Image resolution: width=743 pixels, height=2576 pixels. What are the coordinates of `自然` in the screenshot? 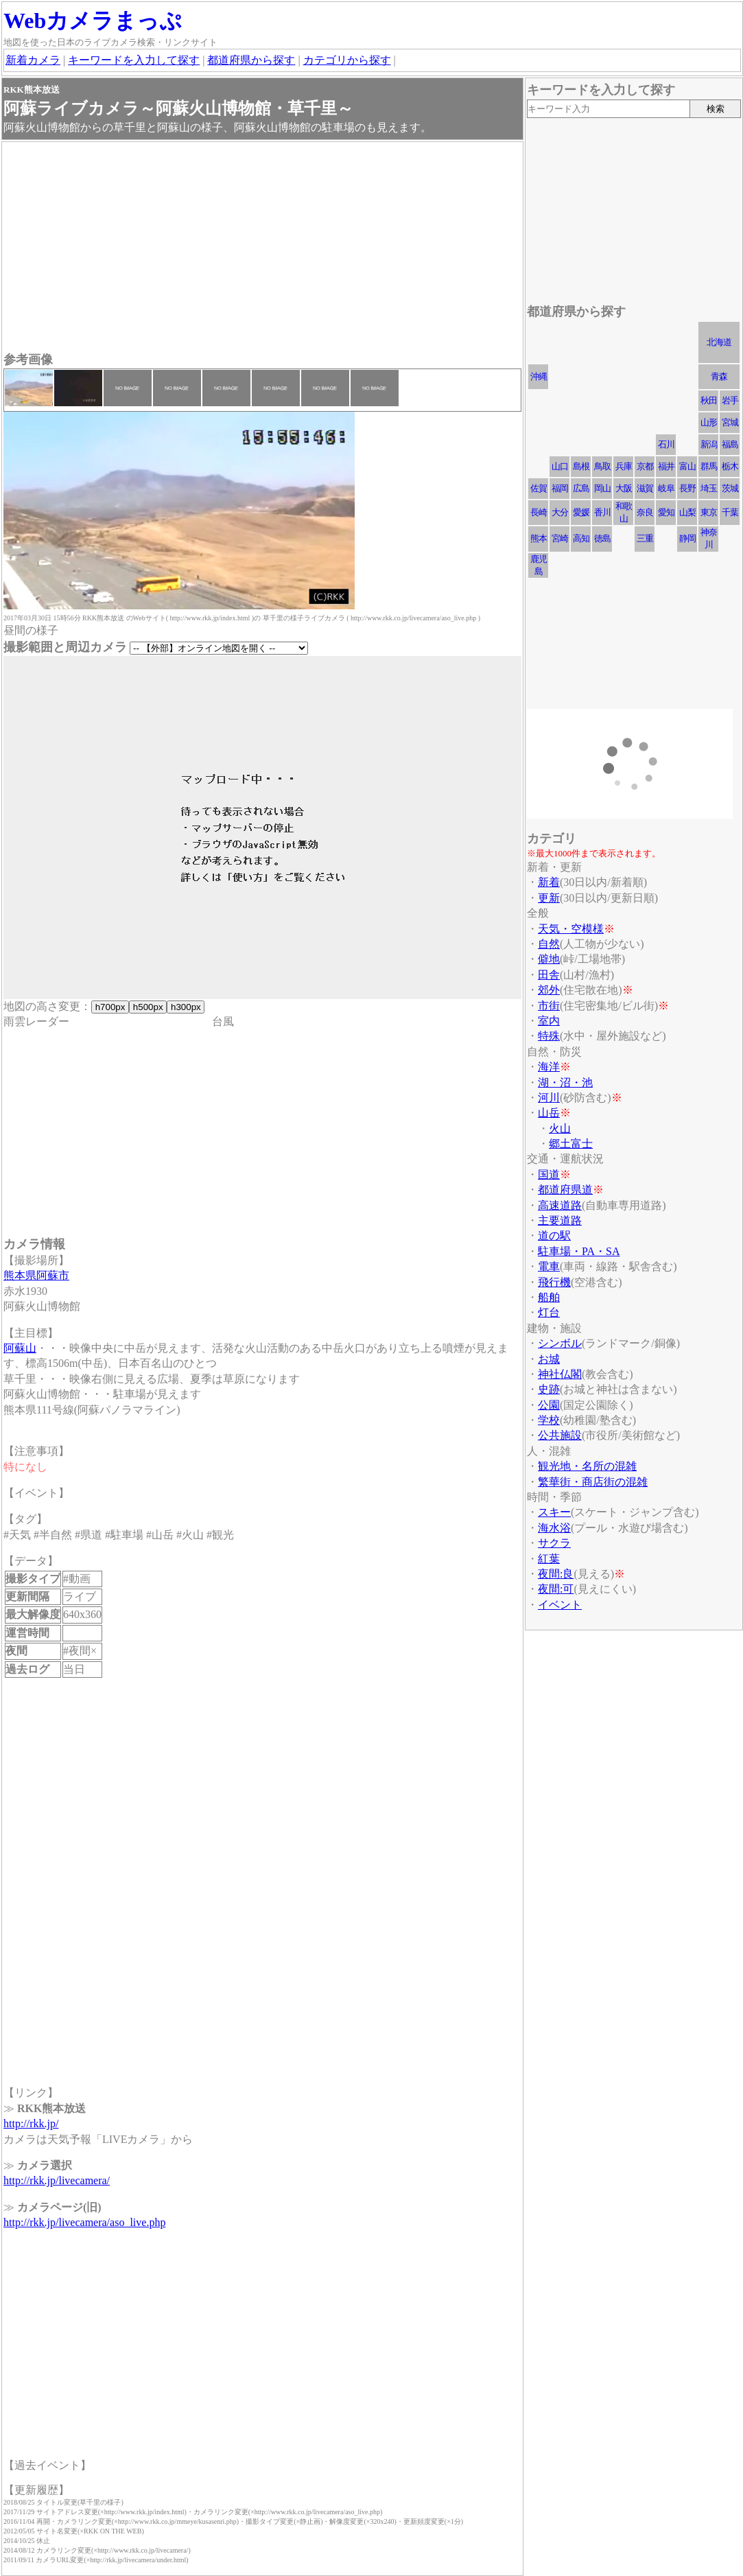 It's located at (549, 944).